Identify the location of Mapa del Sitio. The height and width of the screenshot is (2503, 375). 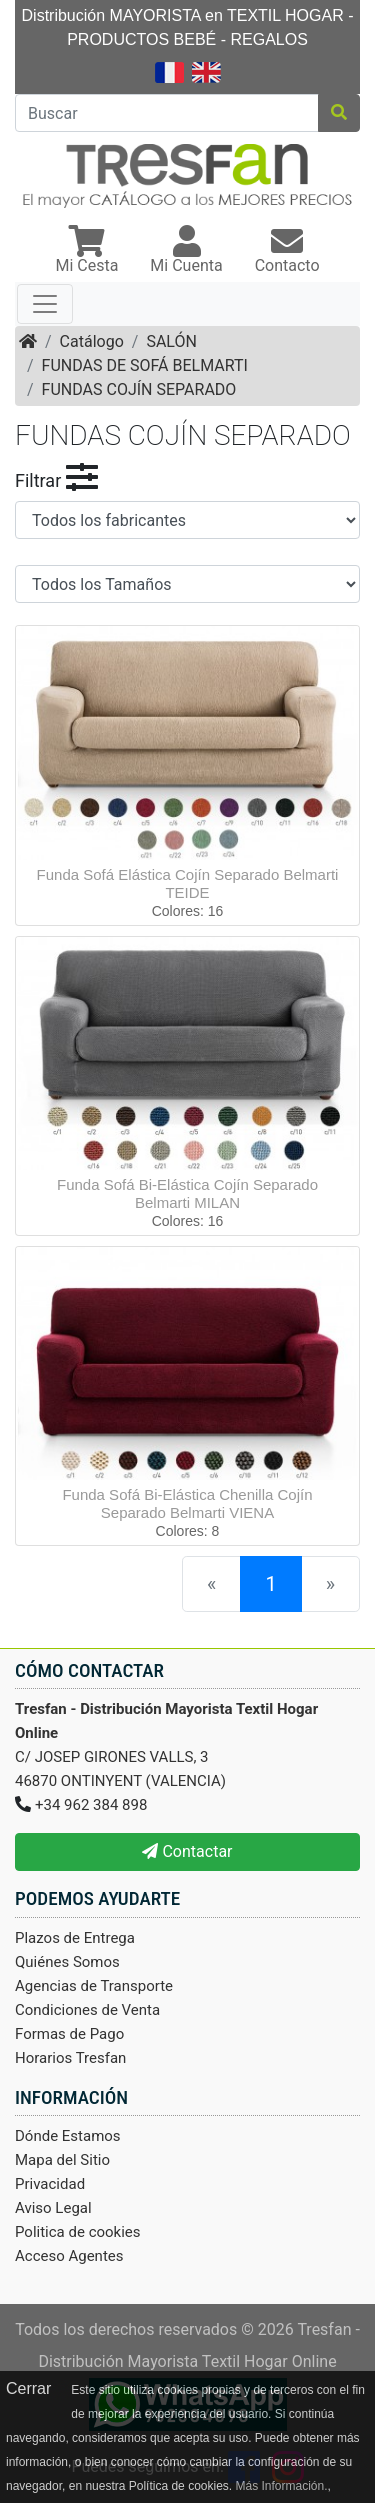
(62, 2160).